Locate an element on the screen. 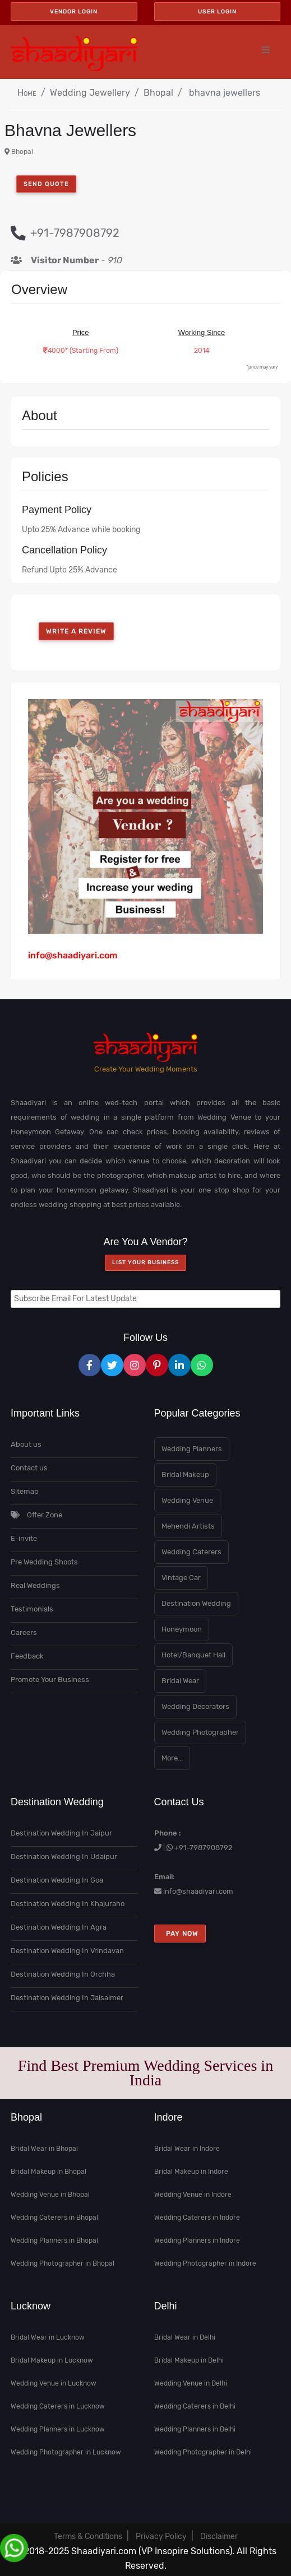 The width and height of the screenshot is (291, 2576). Destination Wedding In Orchha is located at coordinates (63, 1974).